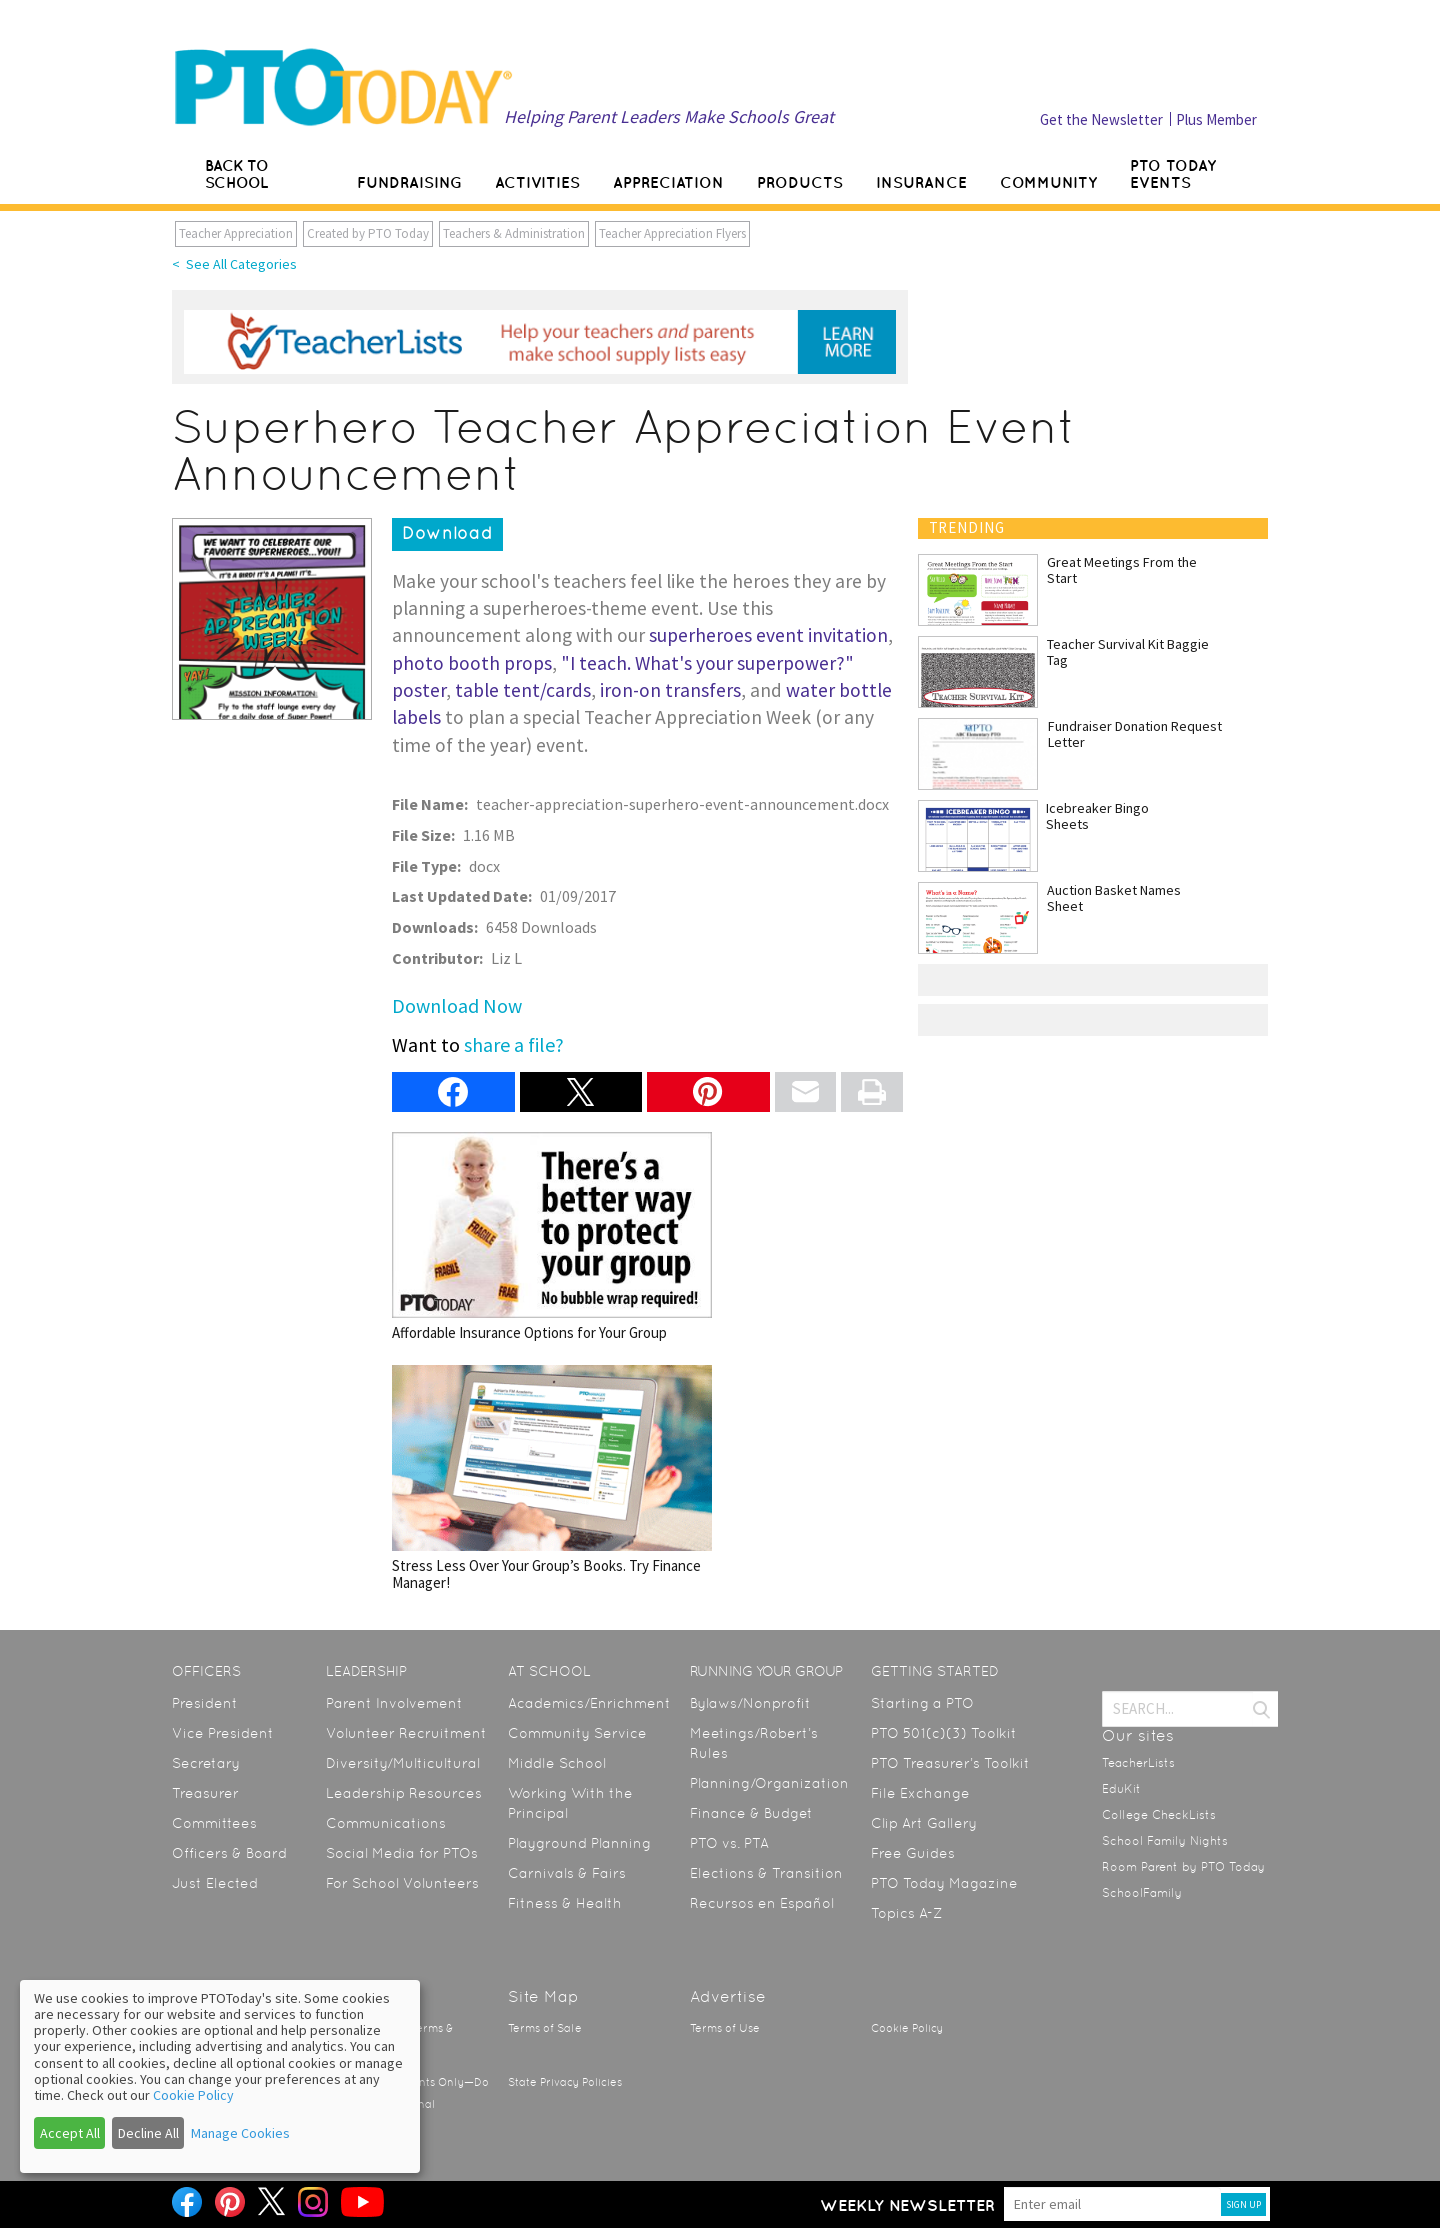 Image resolution: width=1440 pixels, height=2228 pixels. What do you see at coordinates (579, 1843) in the screenshot?
I see `Playground Planning` at bounding box center [579, 1843].